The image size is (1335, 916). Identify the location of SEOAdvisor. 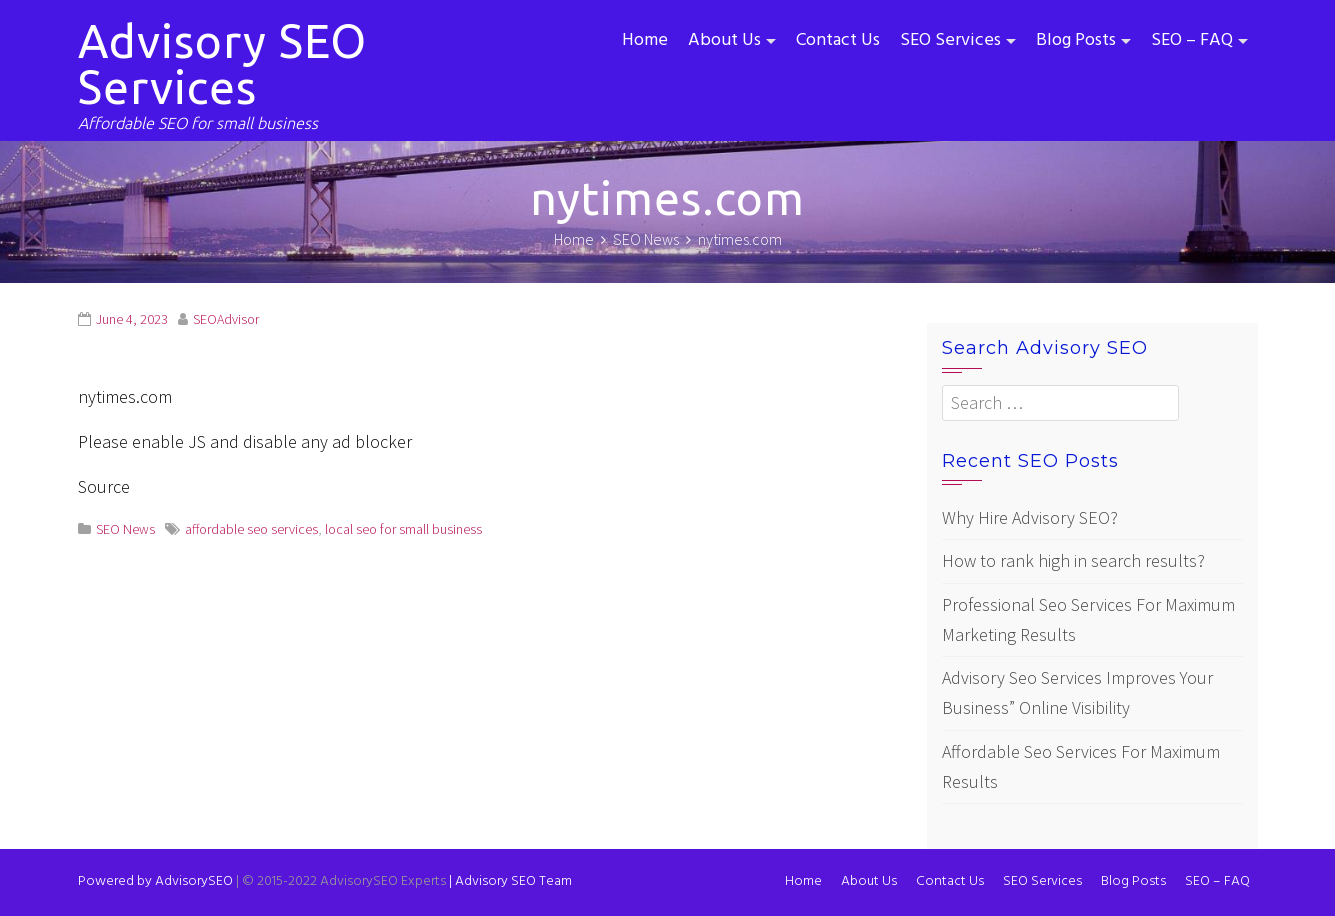
(226, 319).